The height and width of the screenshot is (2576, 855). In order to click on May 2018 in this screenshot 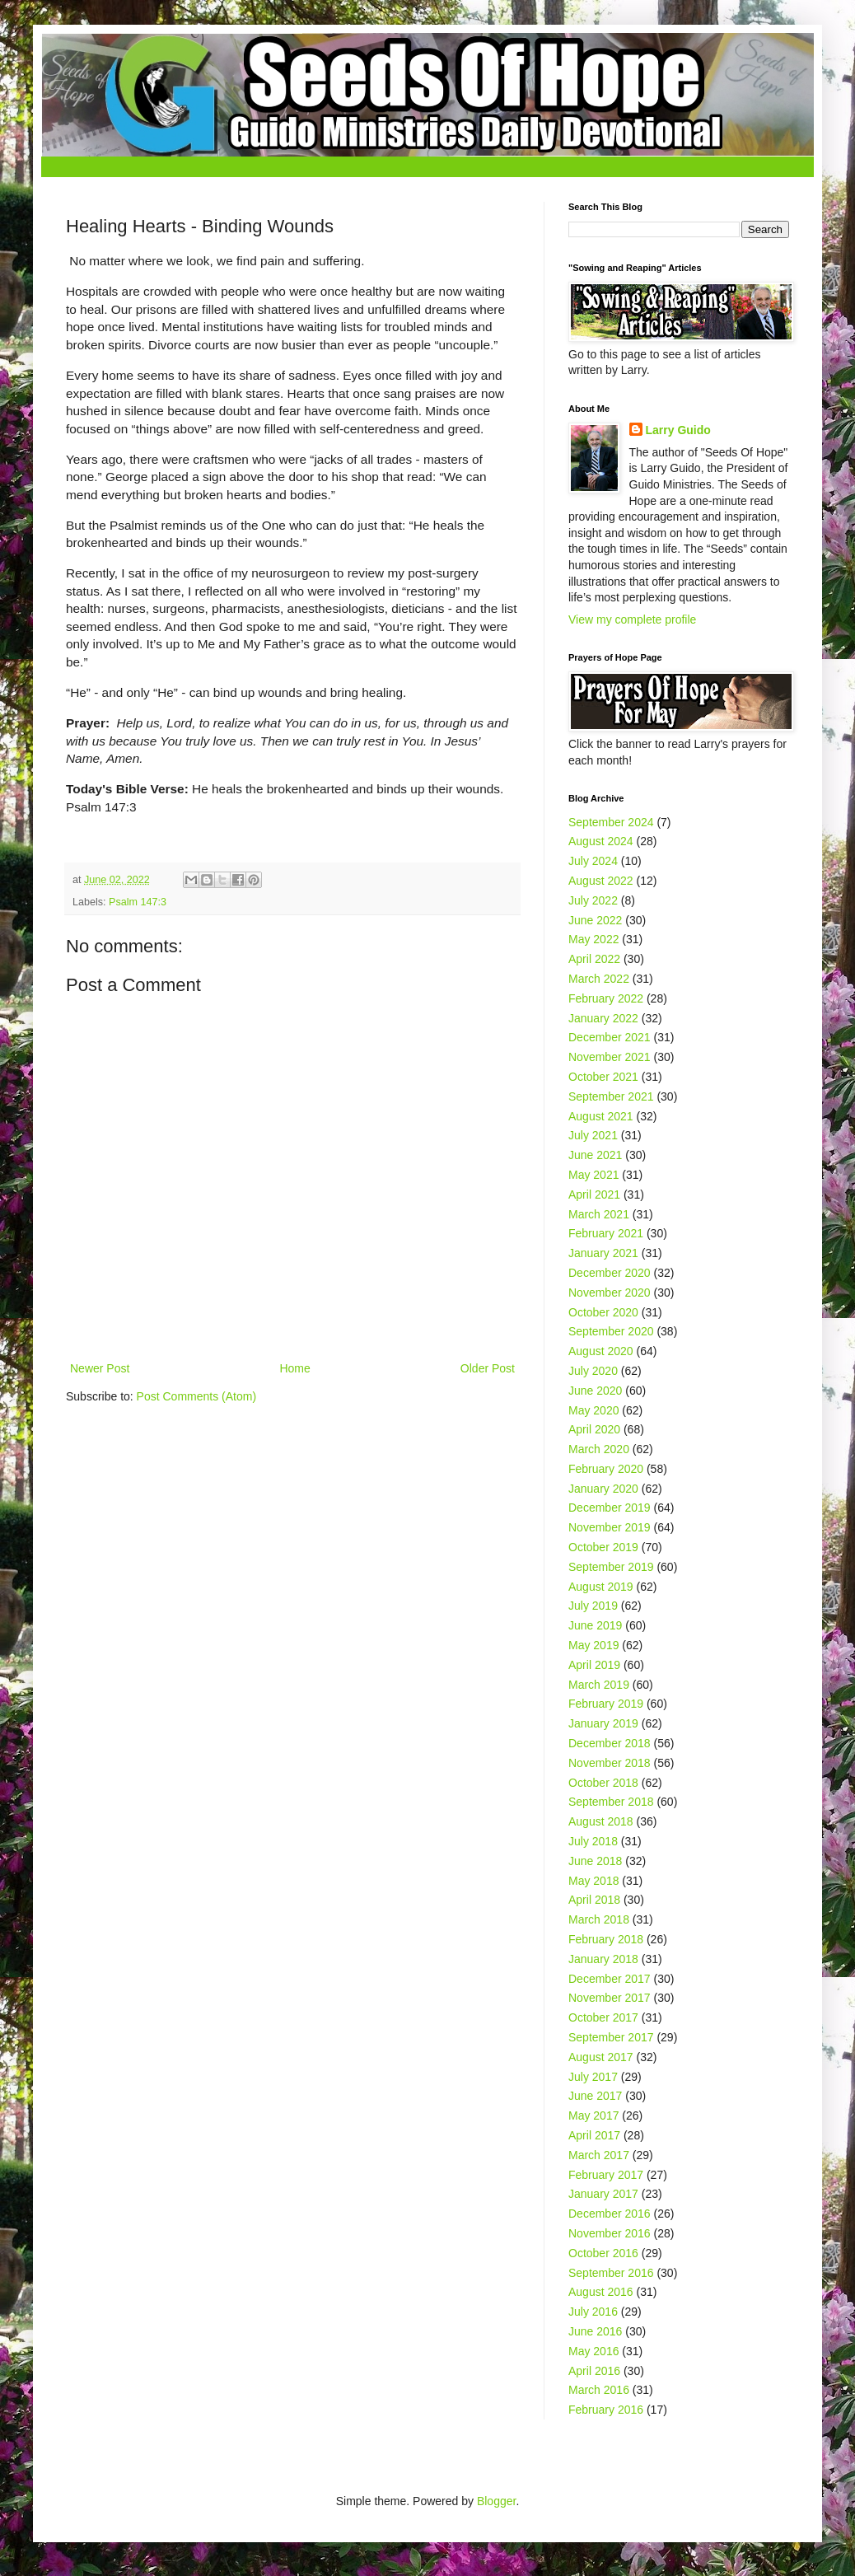, I will do `click(593, 1880)`.